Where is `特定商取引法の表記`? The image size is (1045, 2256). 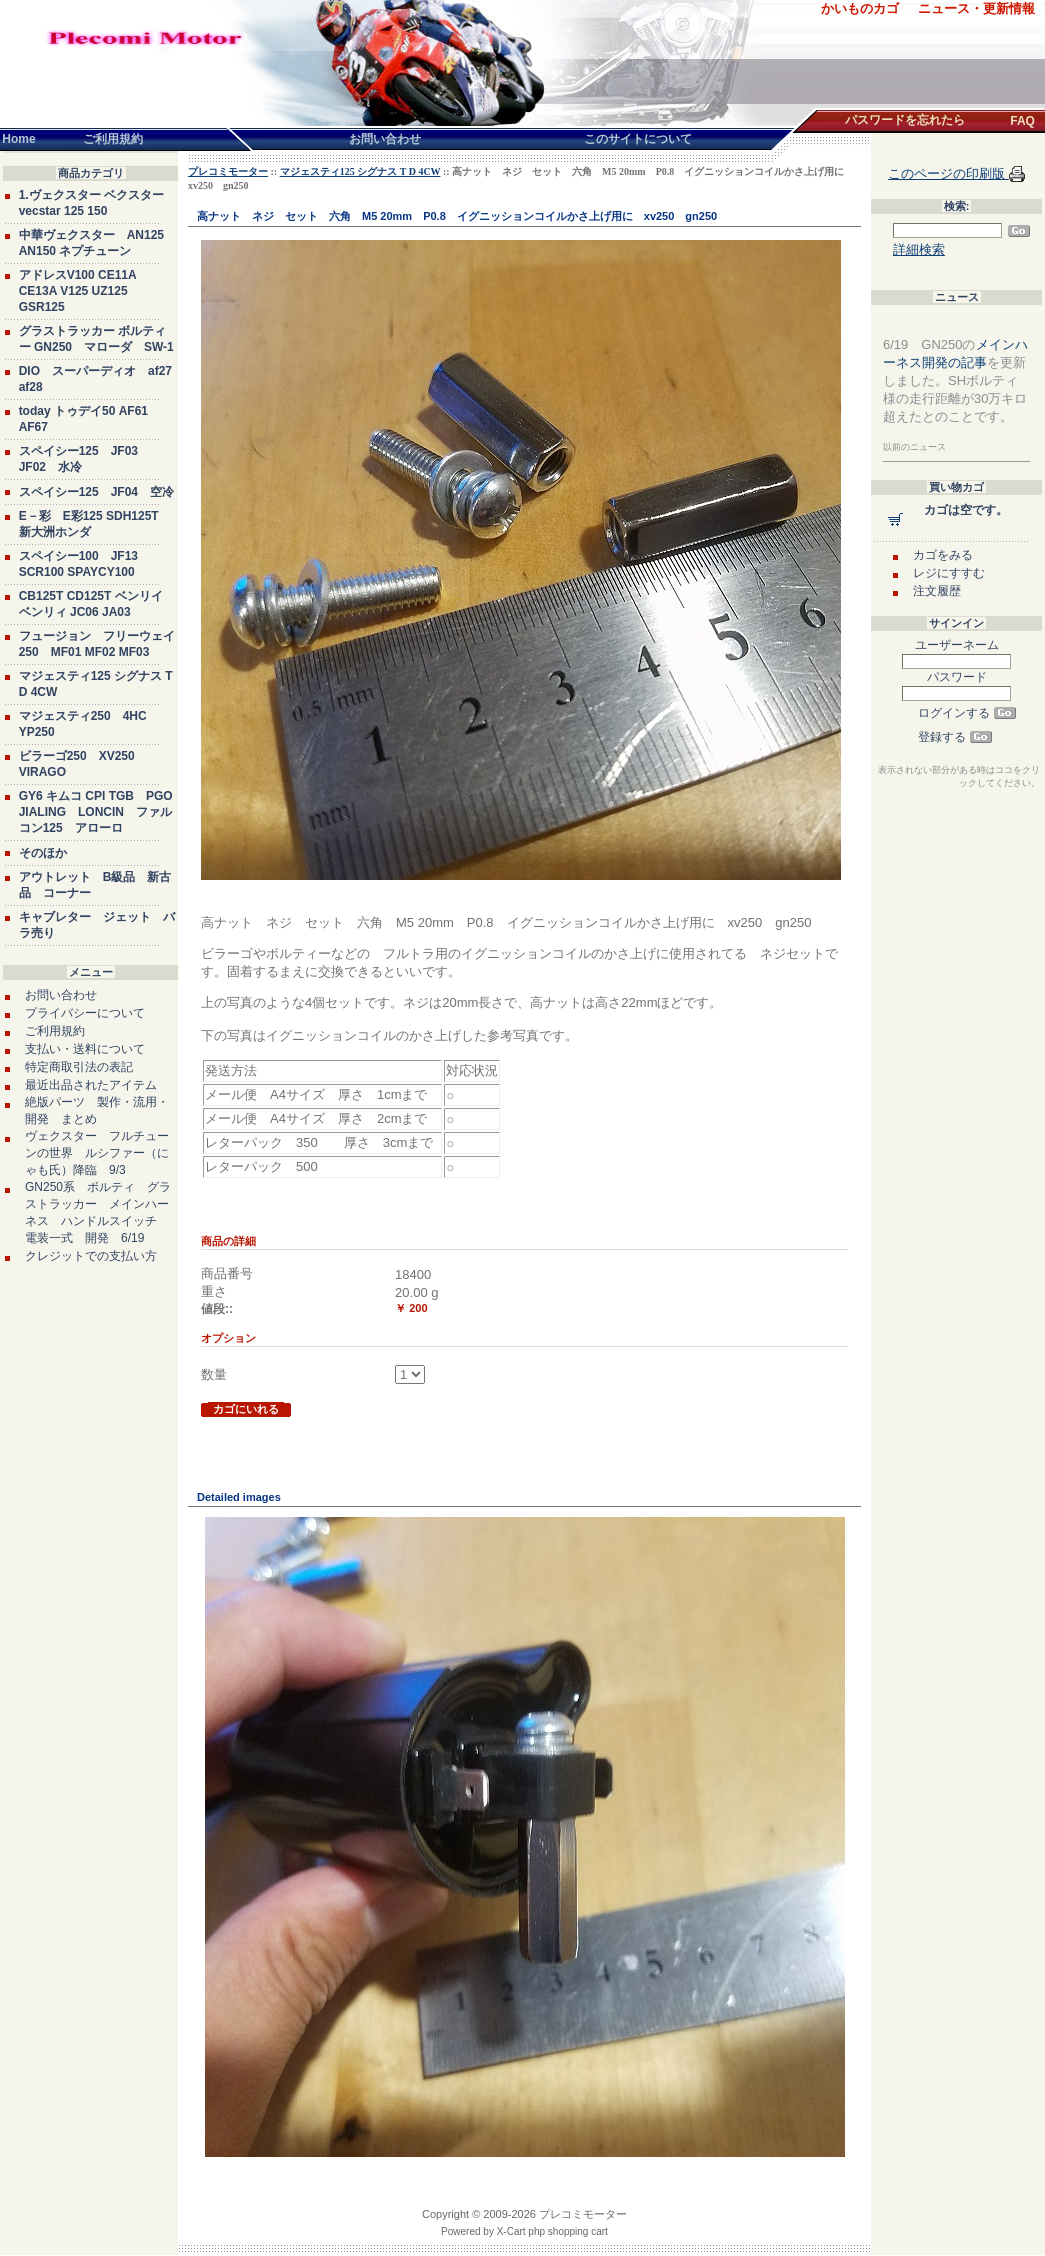 特定商取引法の表記 is located at coordinates (79, 1067).